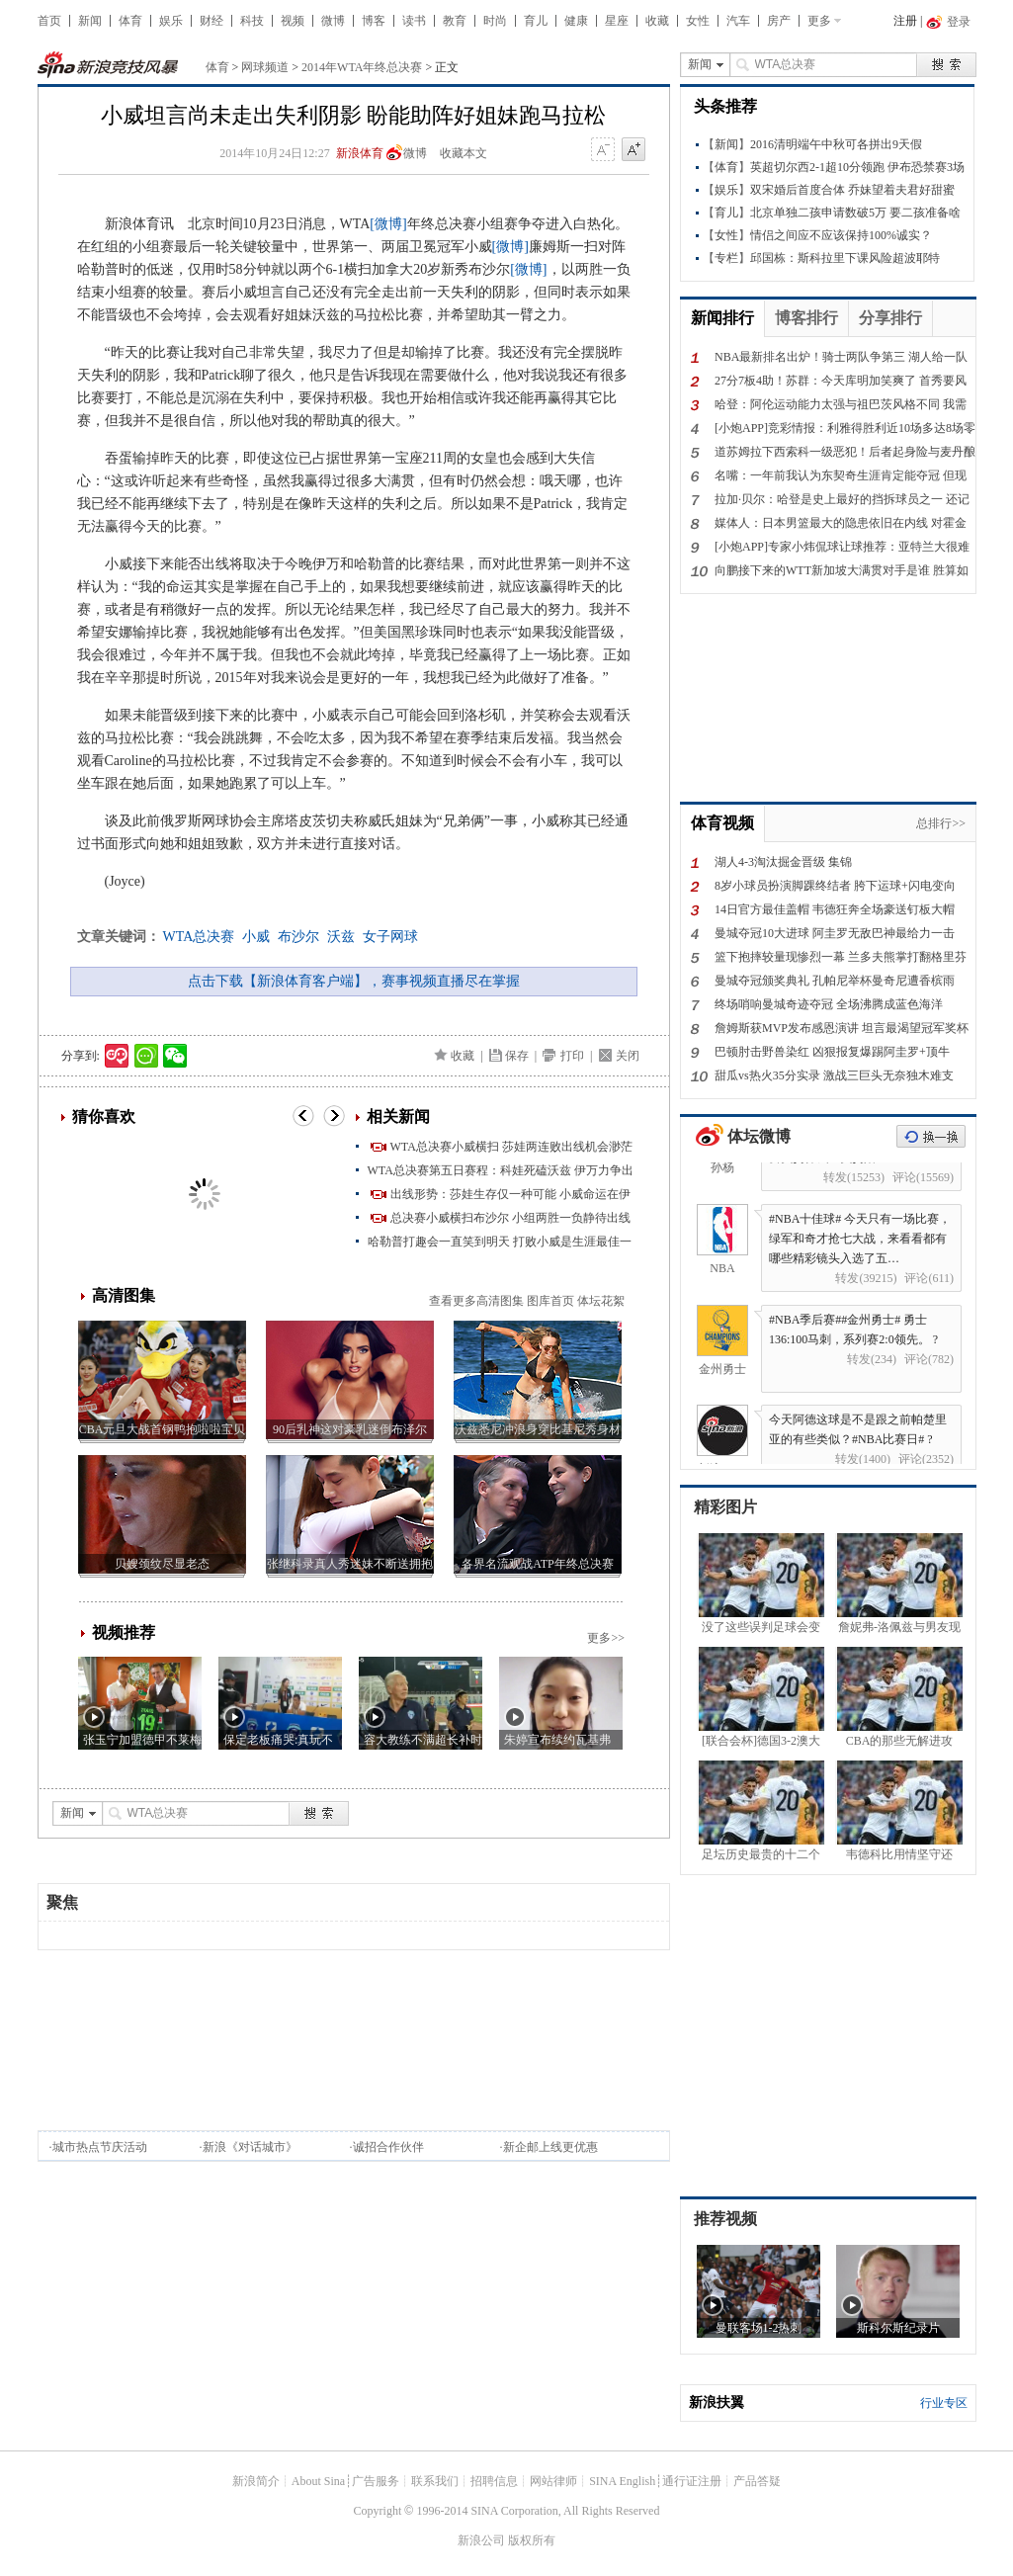 The image size is (1013, 2576). Describe the element at coordinates (435, 2481) in the screenshot. I see `联系我们` at that location.